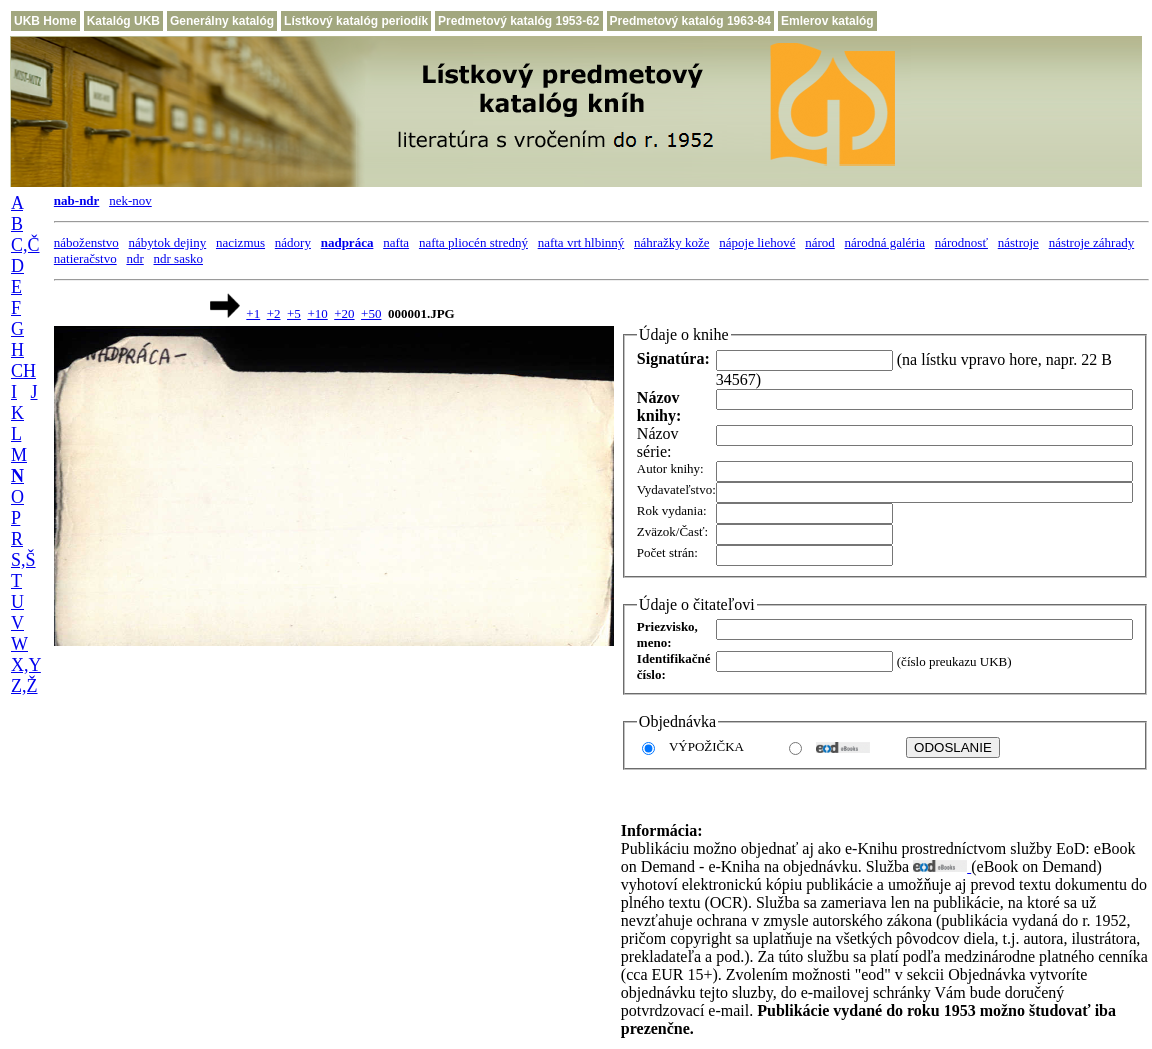  What do you see at coordinates (356, 21) in the screenshot?
I see `Lístkový katalóg periodík` at bounding box center [356, 21].